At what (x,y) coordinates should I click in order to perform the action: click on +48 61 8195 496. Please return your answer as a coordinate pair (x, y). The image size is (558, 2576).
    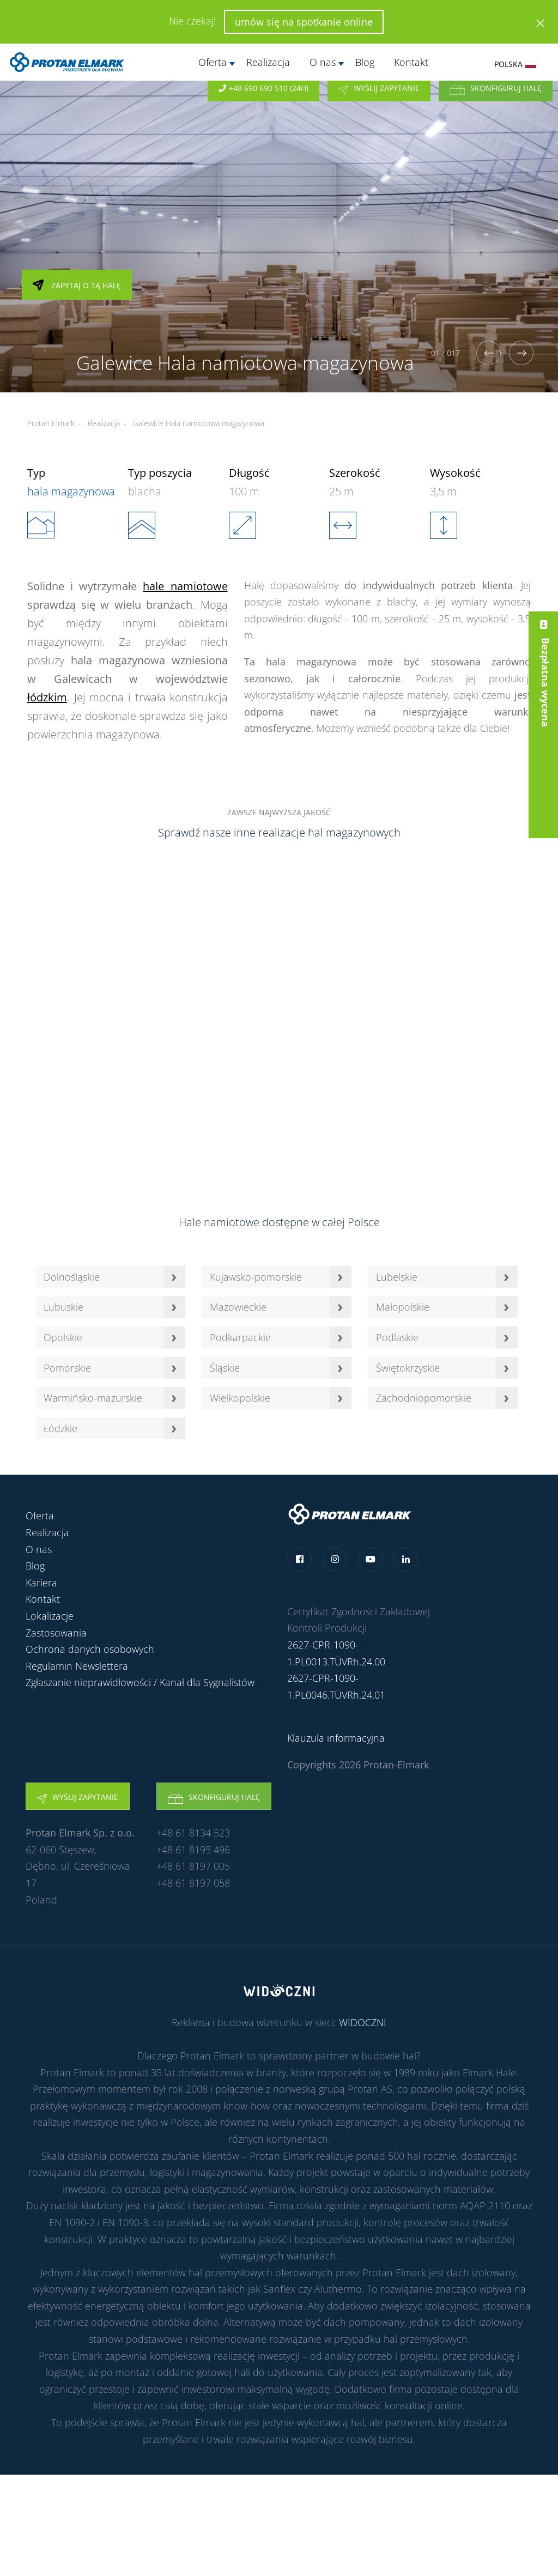
    Looking at the image, I should click on (193, 1849).